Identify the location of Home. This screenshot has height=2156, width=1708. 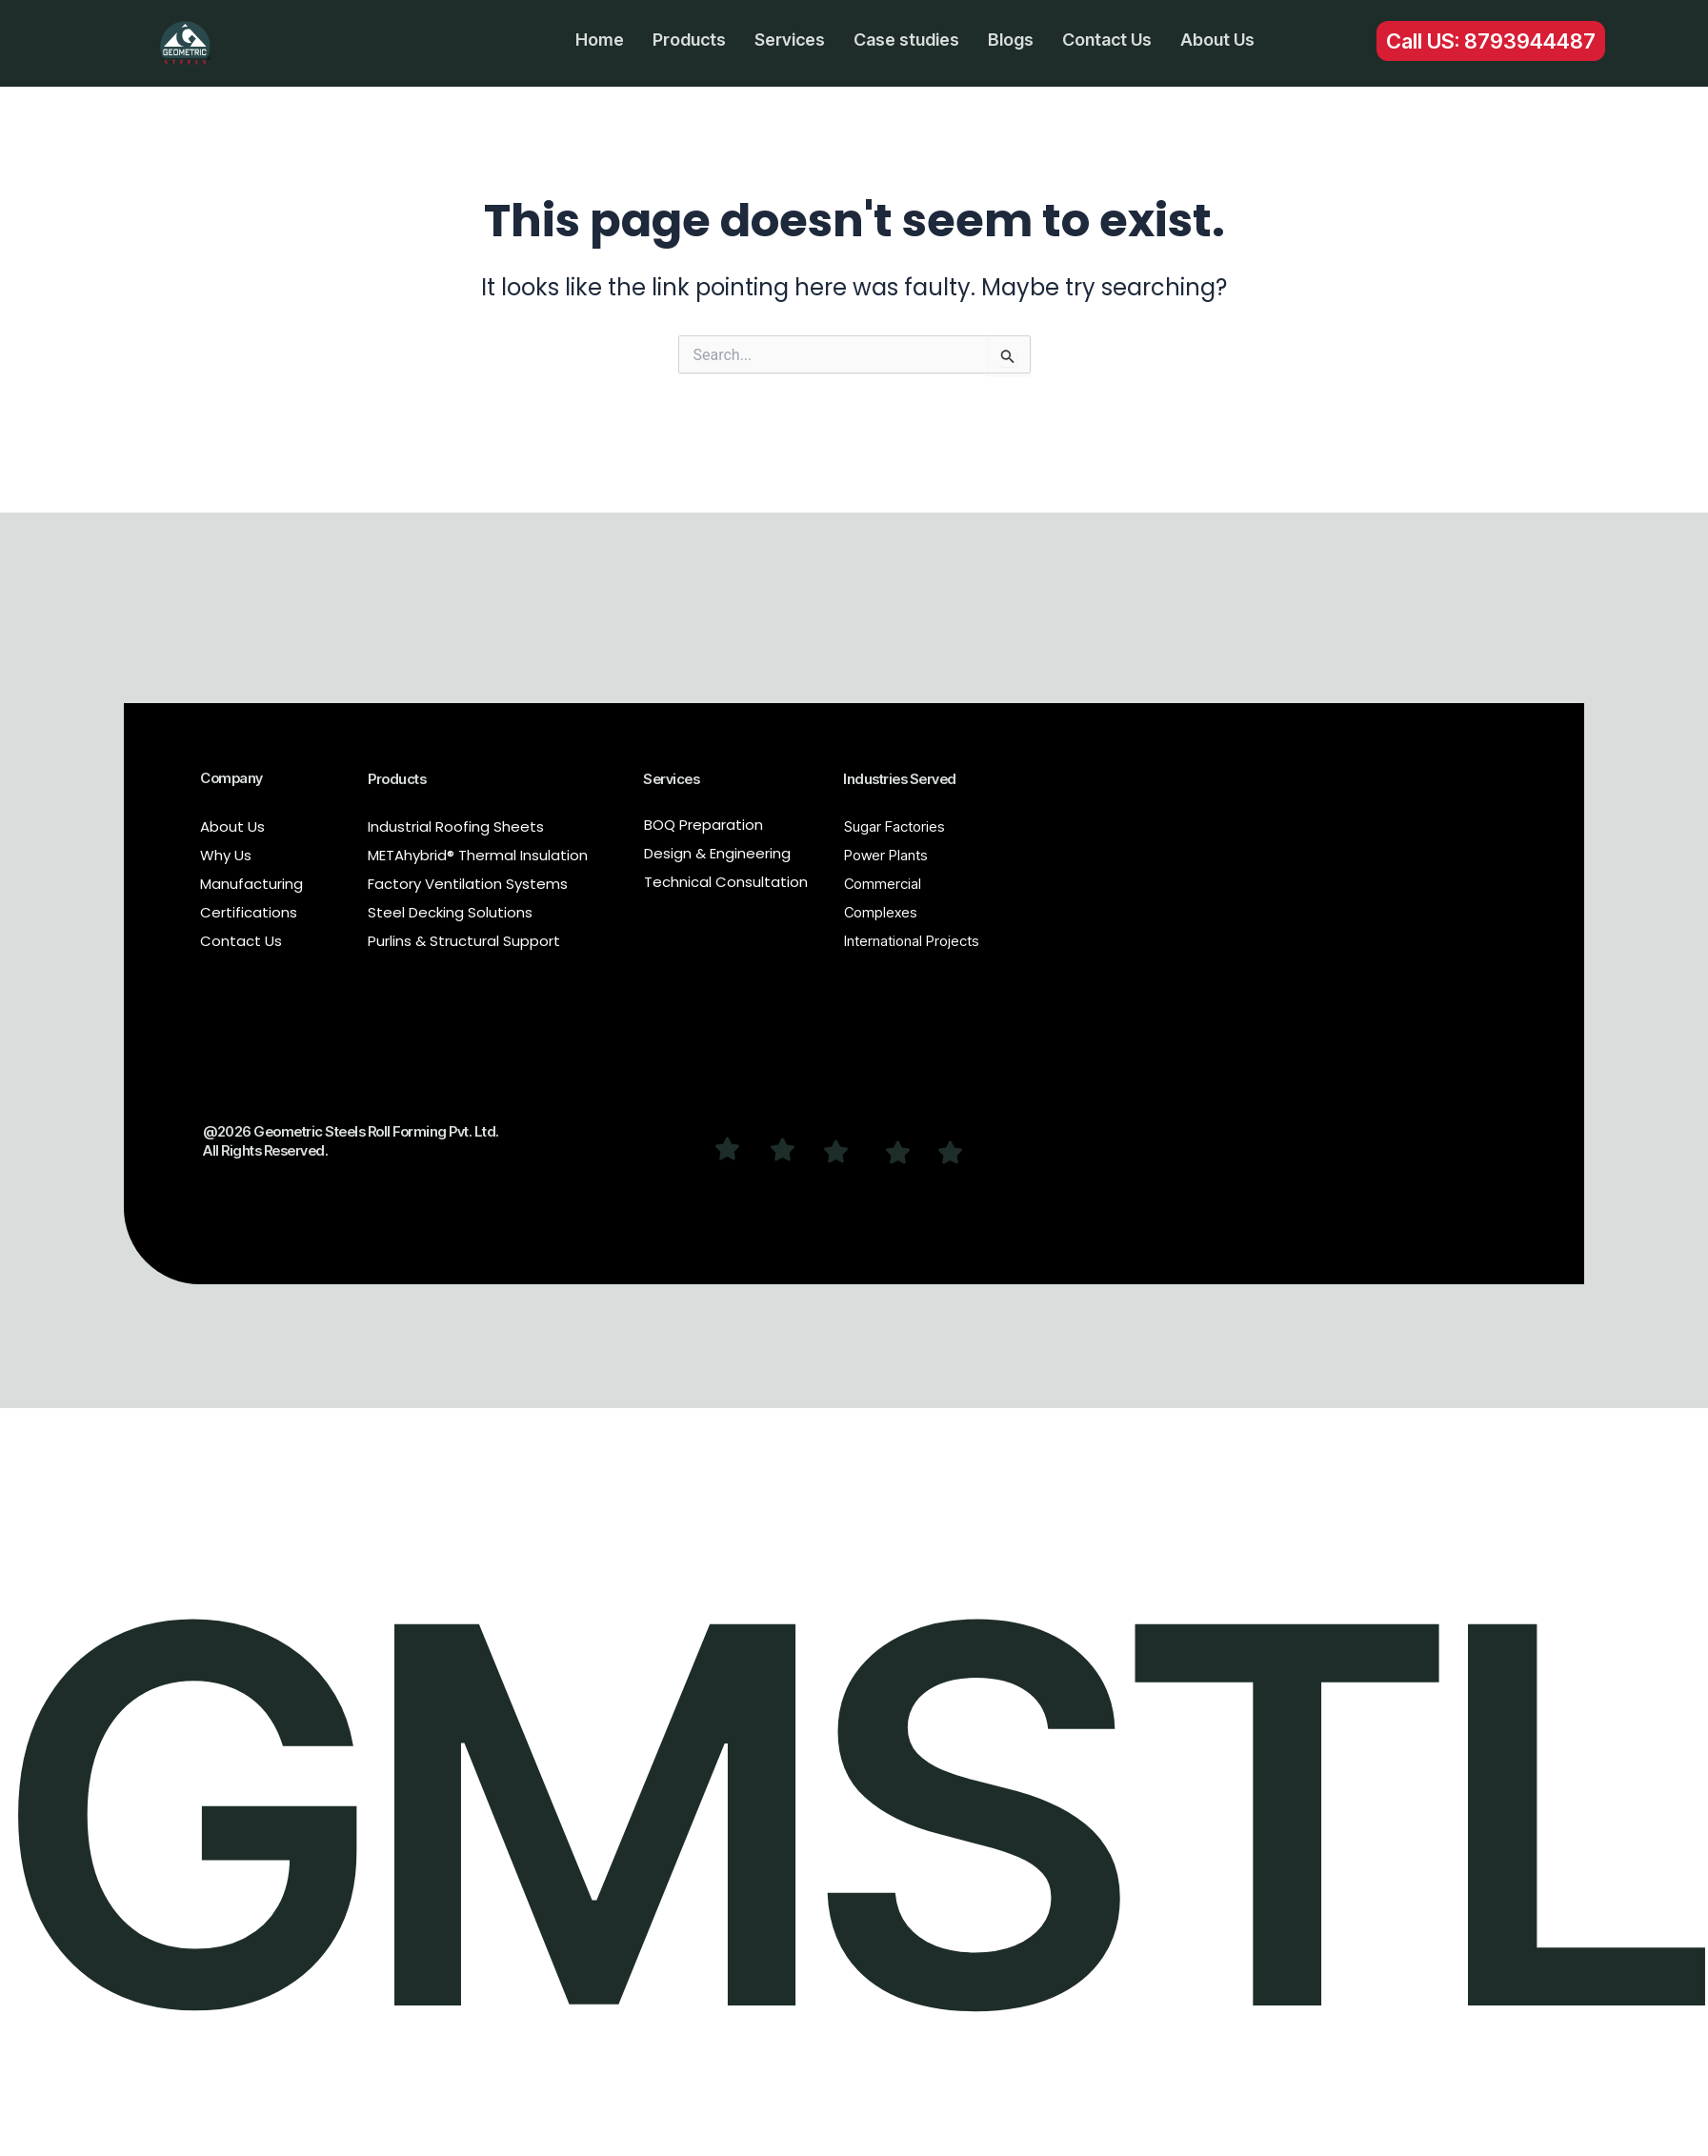
(599, 40).